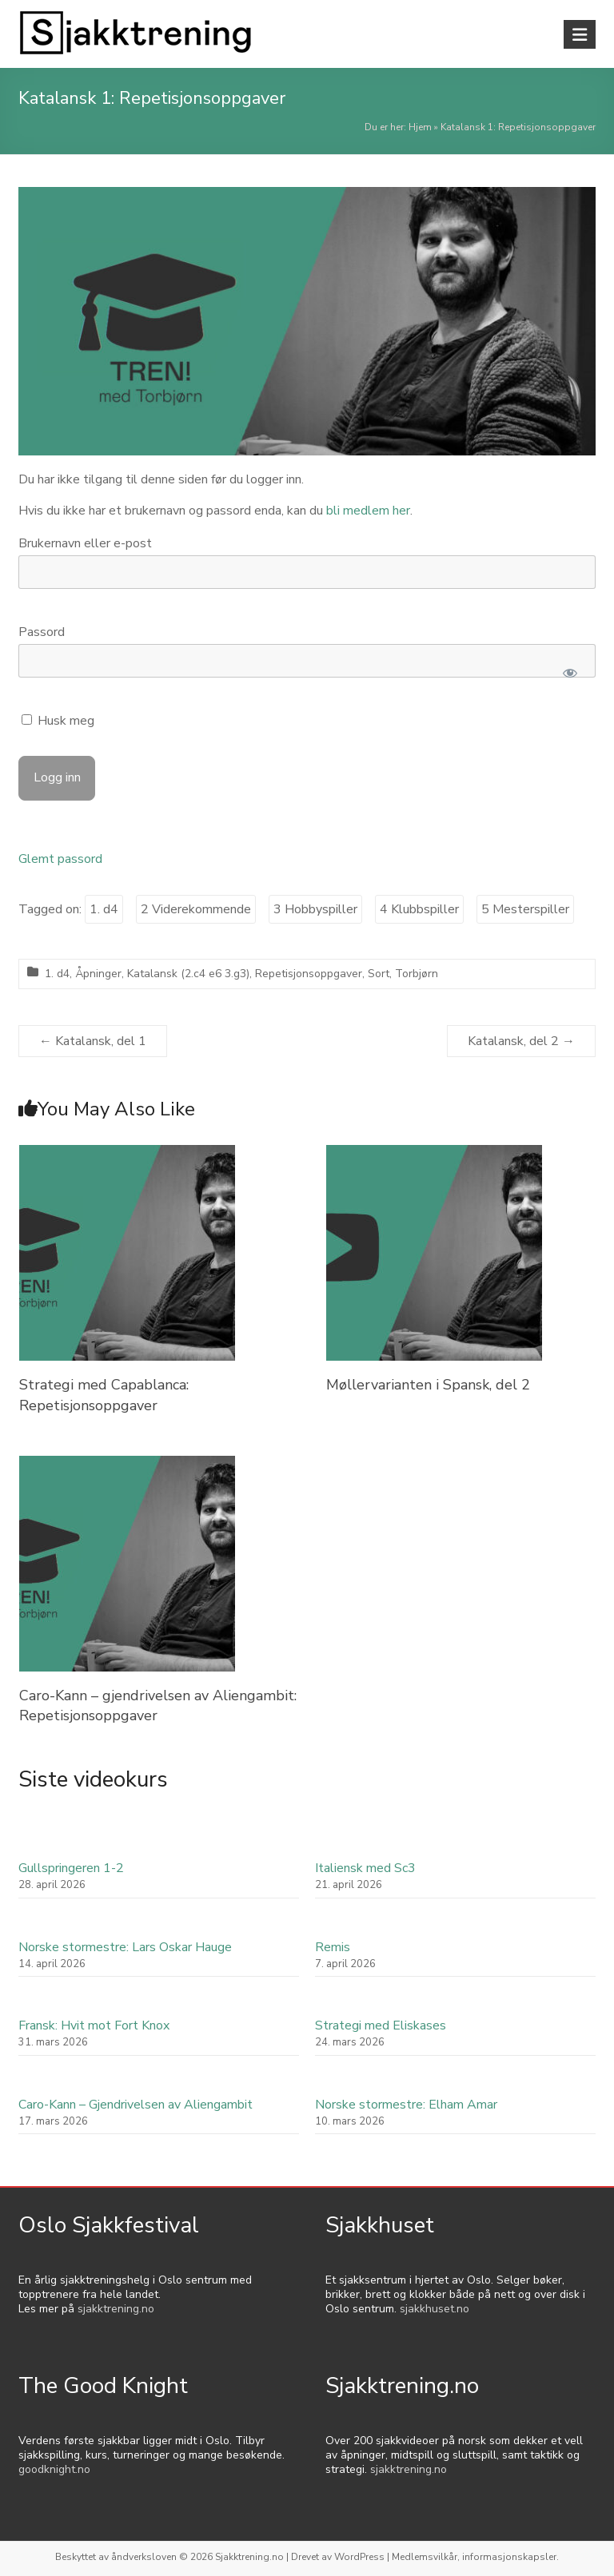  What do you see at coordinates (525, 909) in the screenshot?
I see `5 Mesterspiller` at bounding box center [525, 909].